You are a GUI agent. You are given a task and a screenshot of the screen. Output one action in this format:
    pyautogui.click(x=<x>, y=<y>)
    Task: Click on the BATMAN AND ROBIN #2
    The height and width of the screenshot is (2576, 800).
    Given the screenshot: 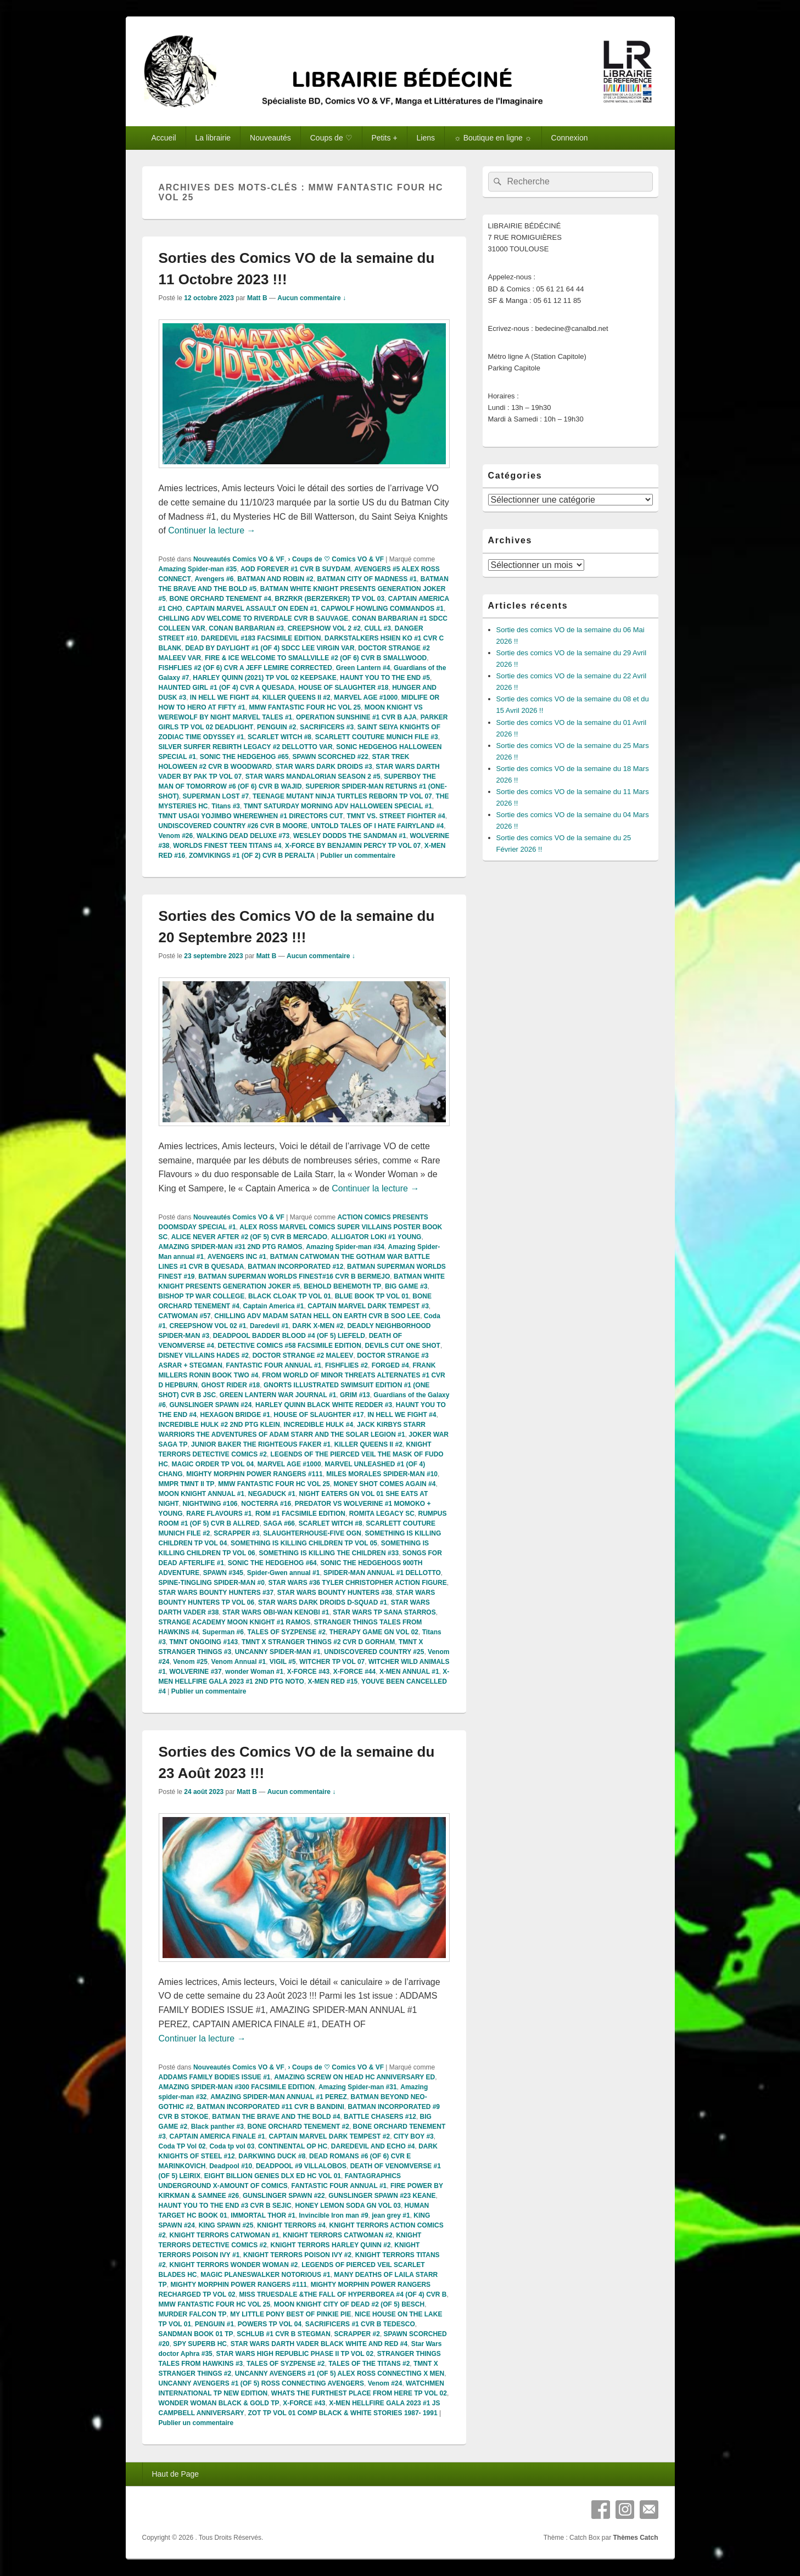 What is the action you would take?
    pyautogui.click(x=275, y=579)
    